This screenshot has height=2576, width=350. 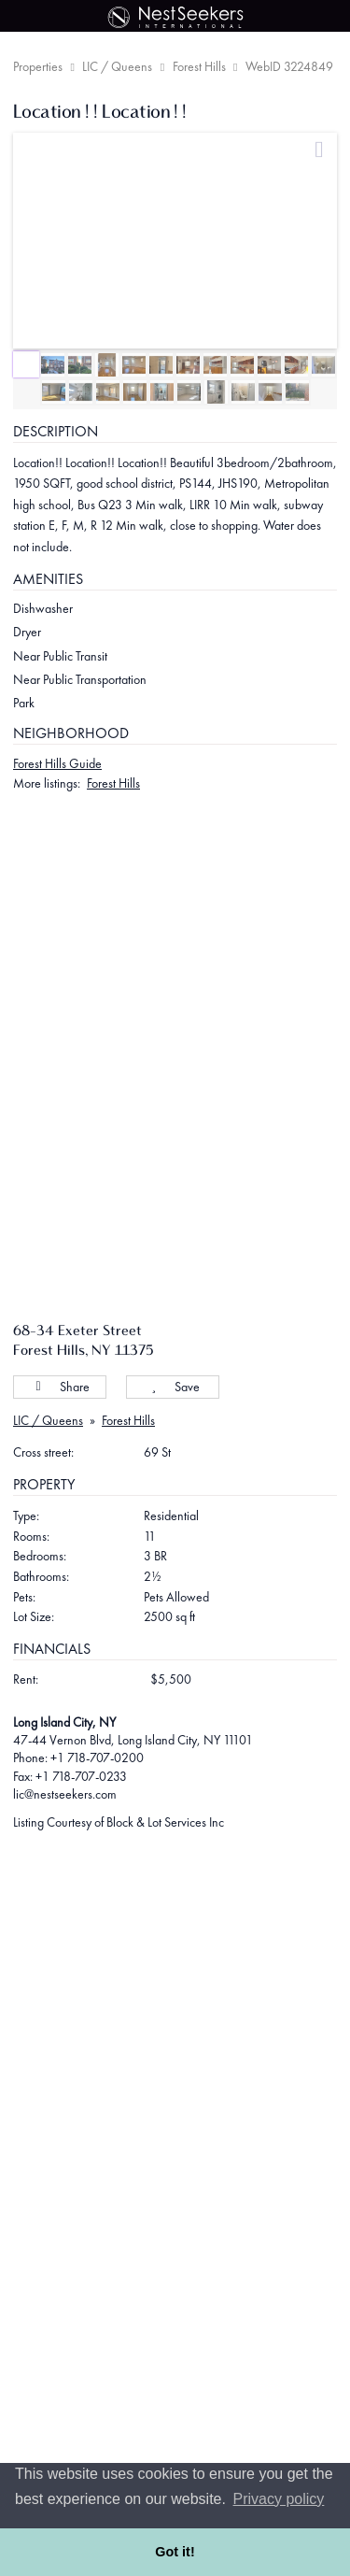 I want to click on LIC / Queens, so click(x=117, y=66).